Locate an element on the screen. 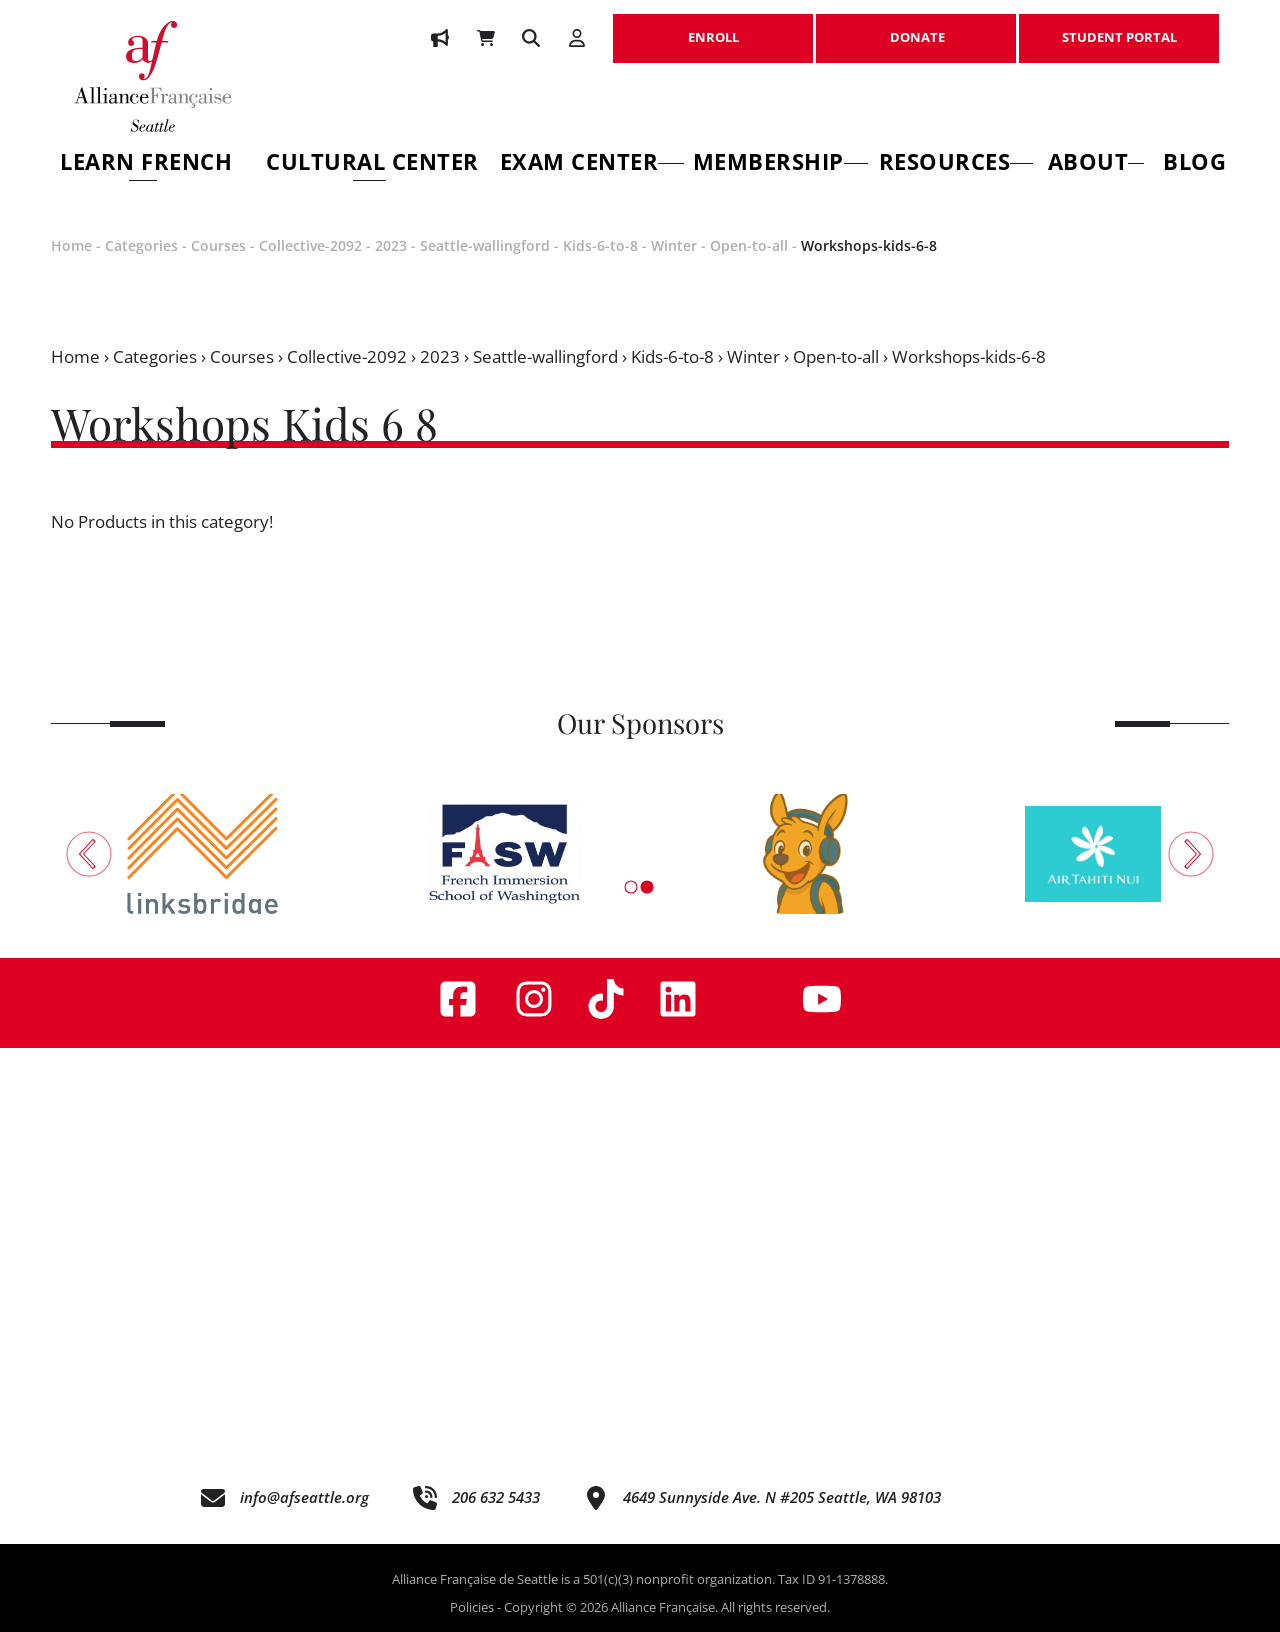  Winter is located at coordinates (674, 245).